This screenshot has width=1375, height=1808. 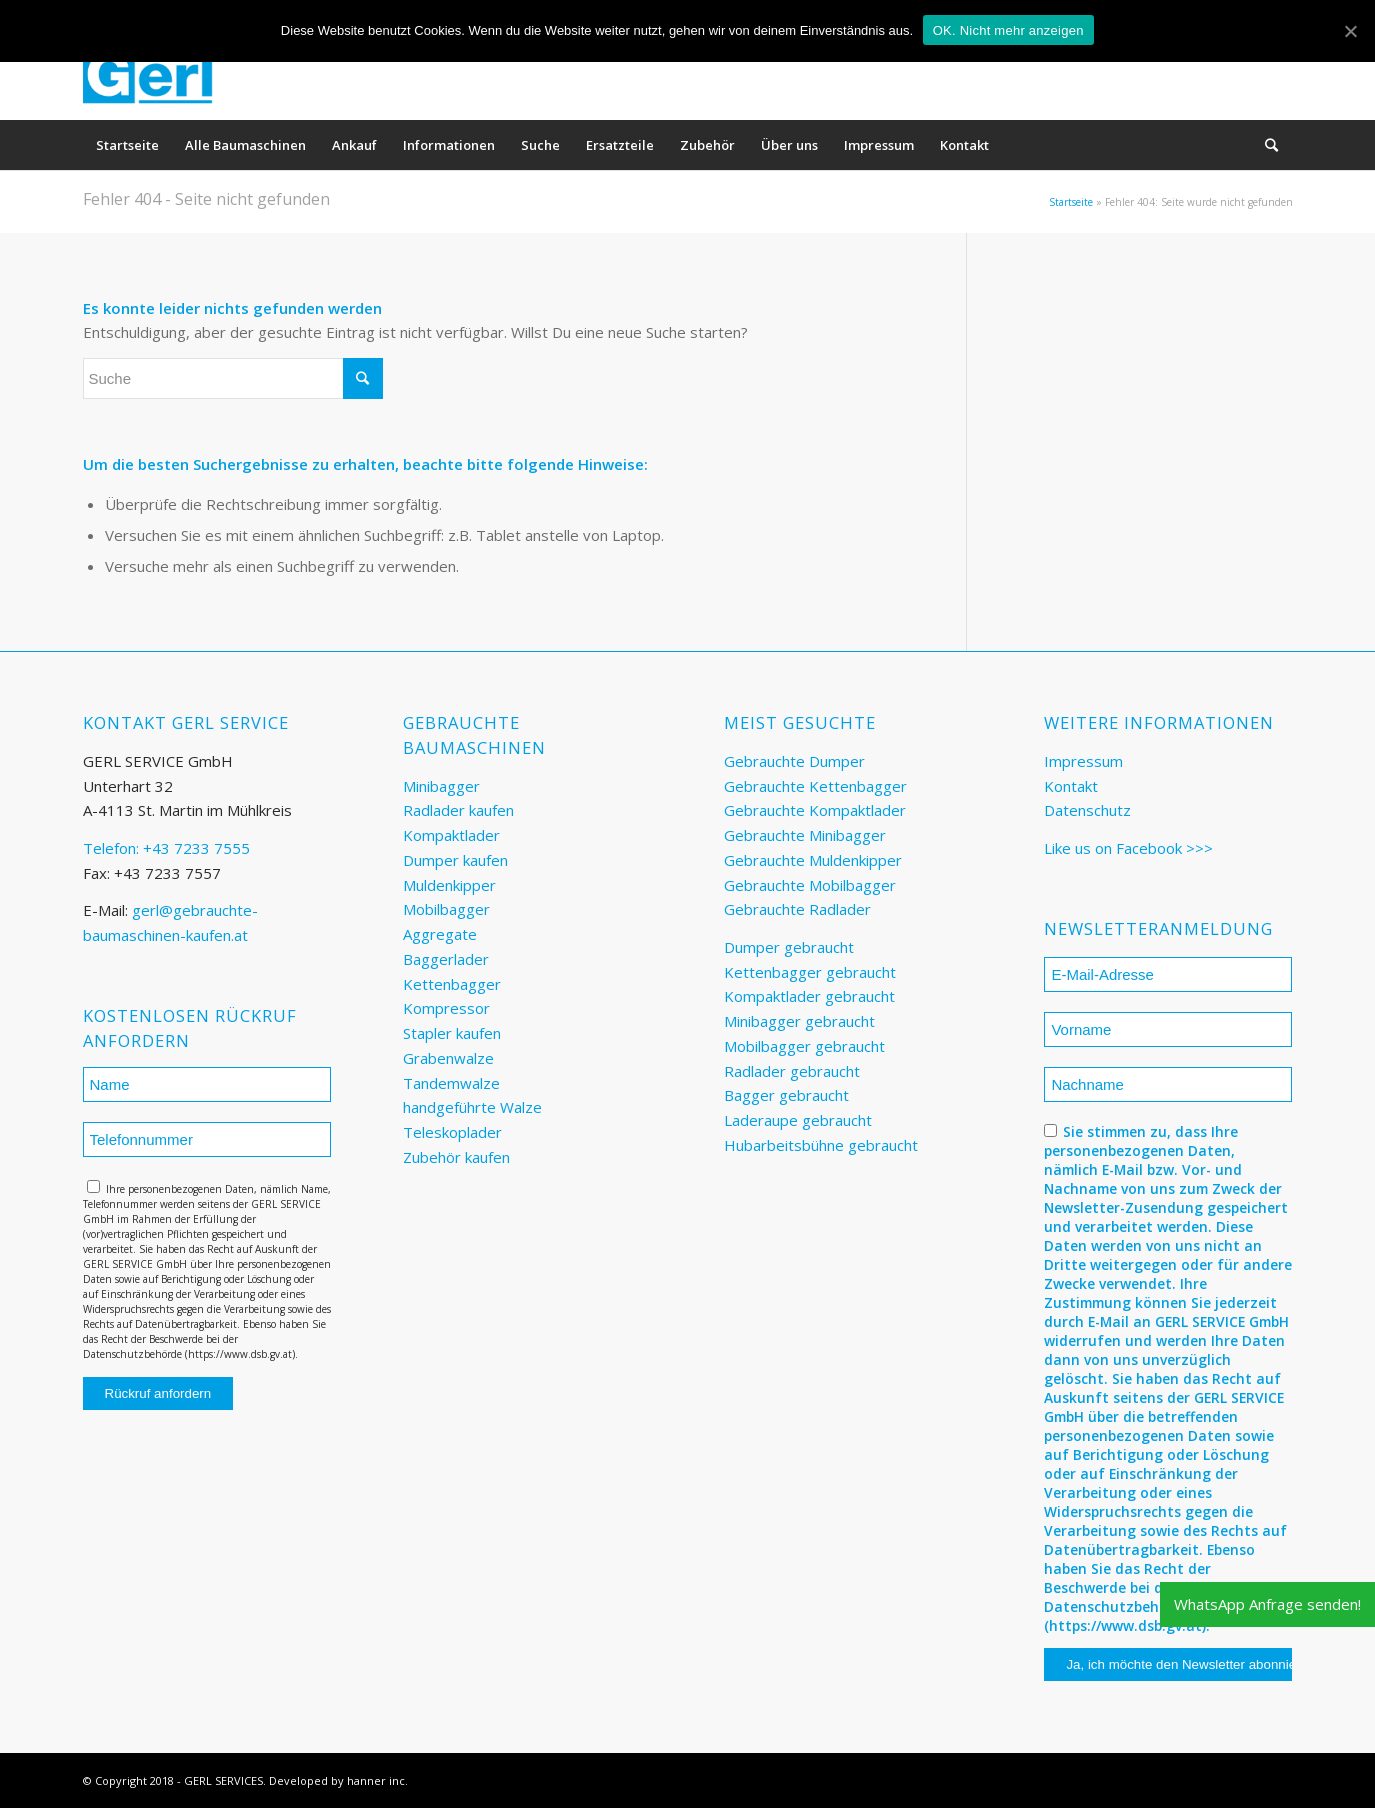 What do you see at coordinates (452, 1132) in the screenshot?
I see `Teleskoplader` at bounding box center [452, 1132].